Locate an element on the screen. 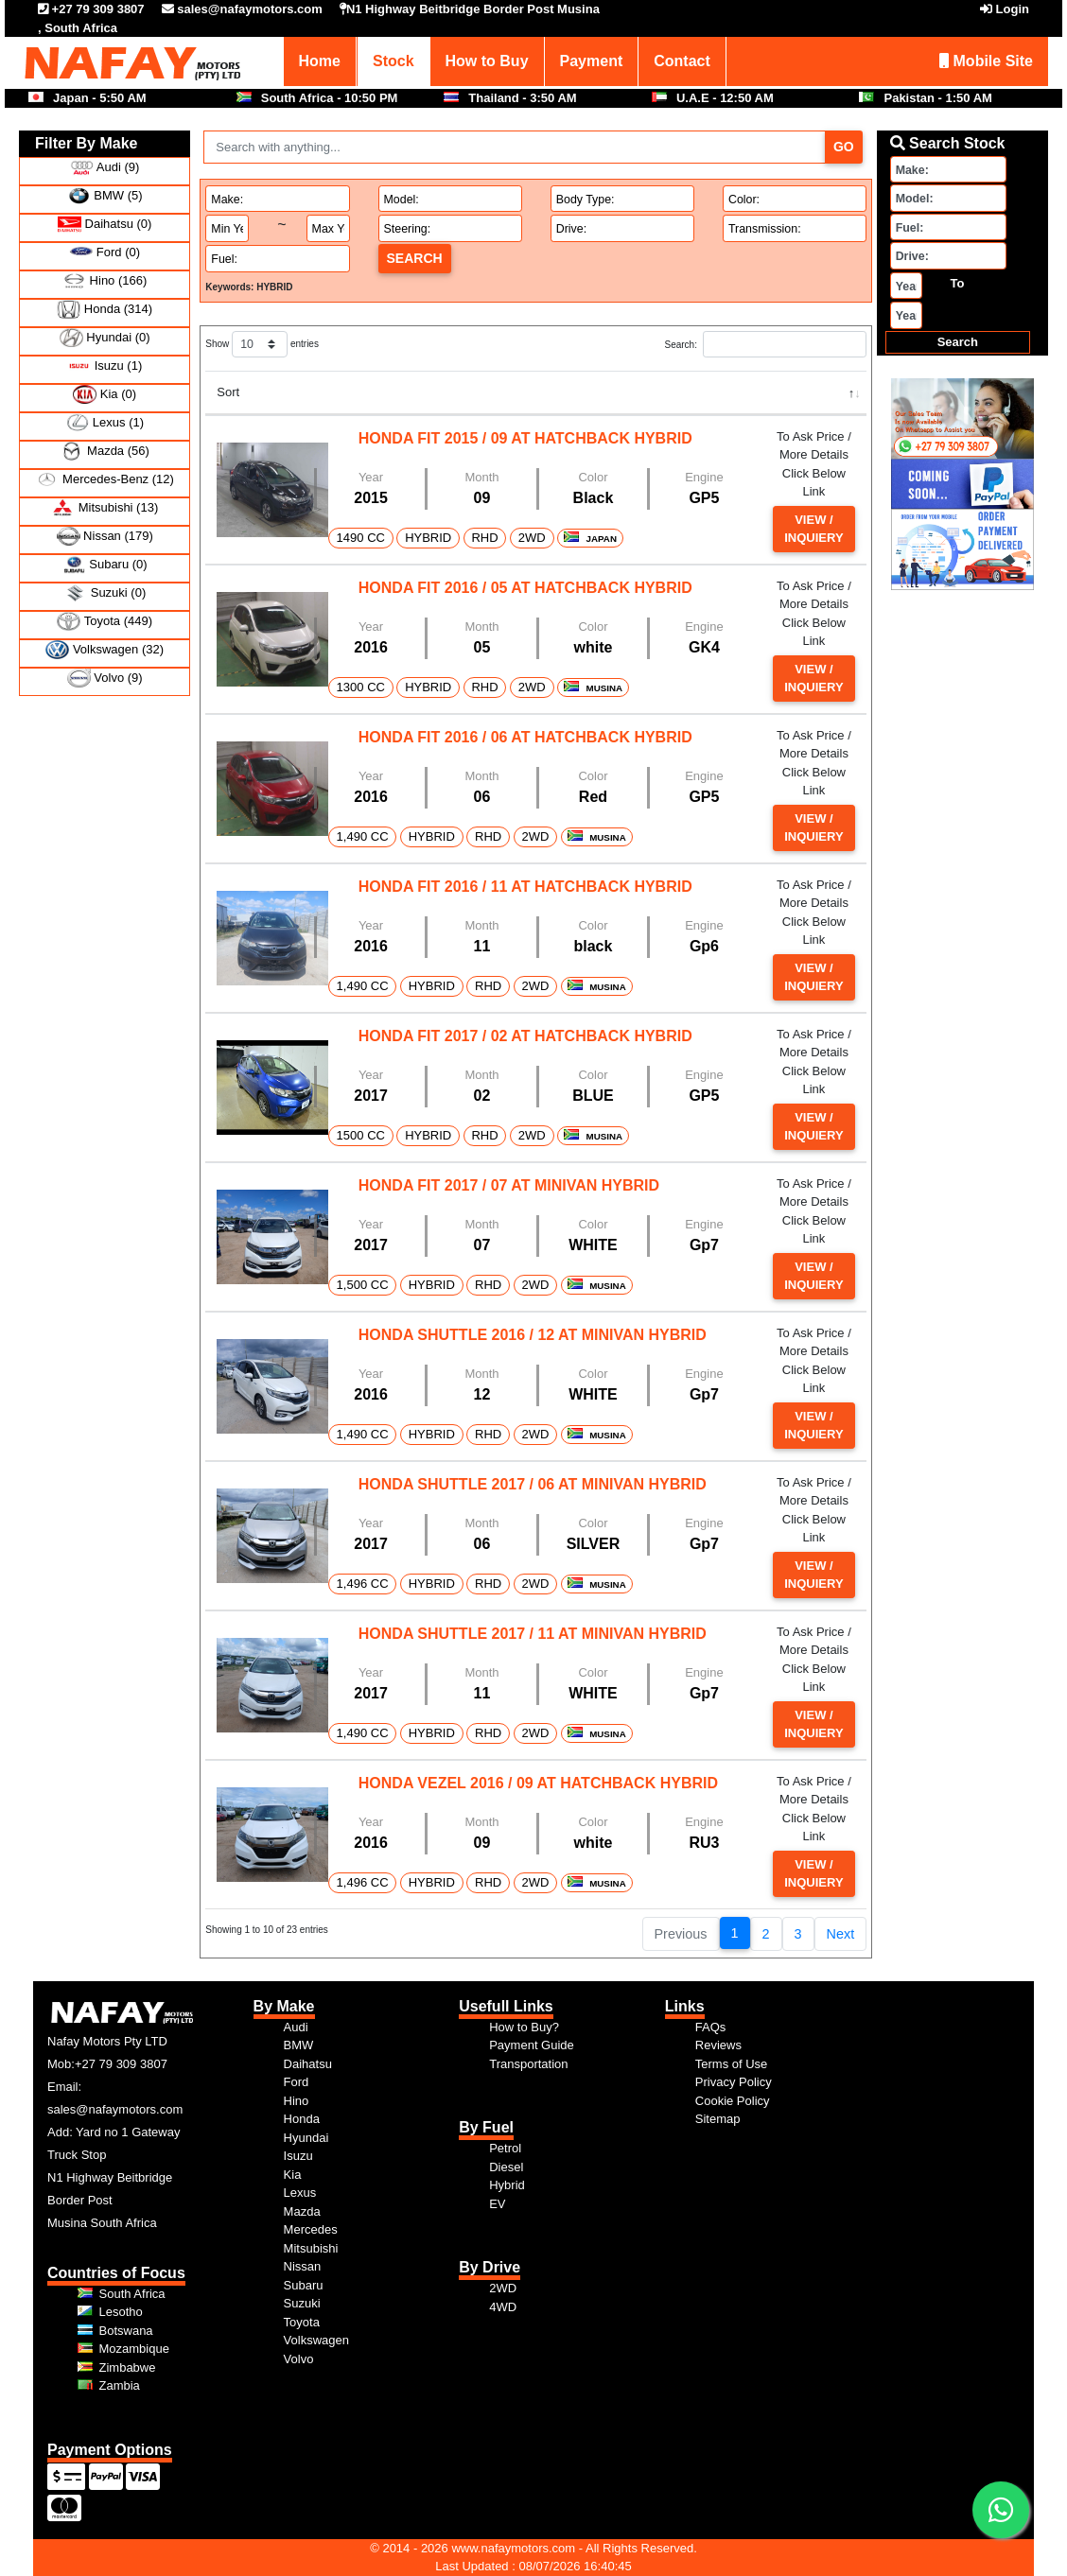  Subaru is located at coordinates (304, 2285).